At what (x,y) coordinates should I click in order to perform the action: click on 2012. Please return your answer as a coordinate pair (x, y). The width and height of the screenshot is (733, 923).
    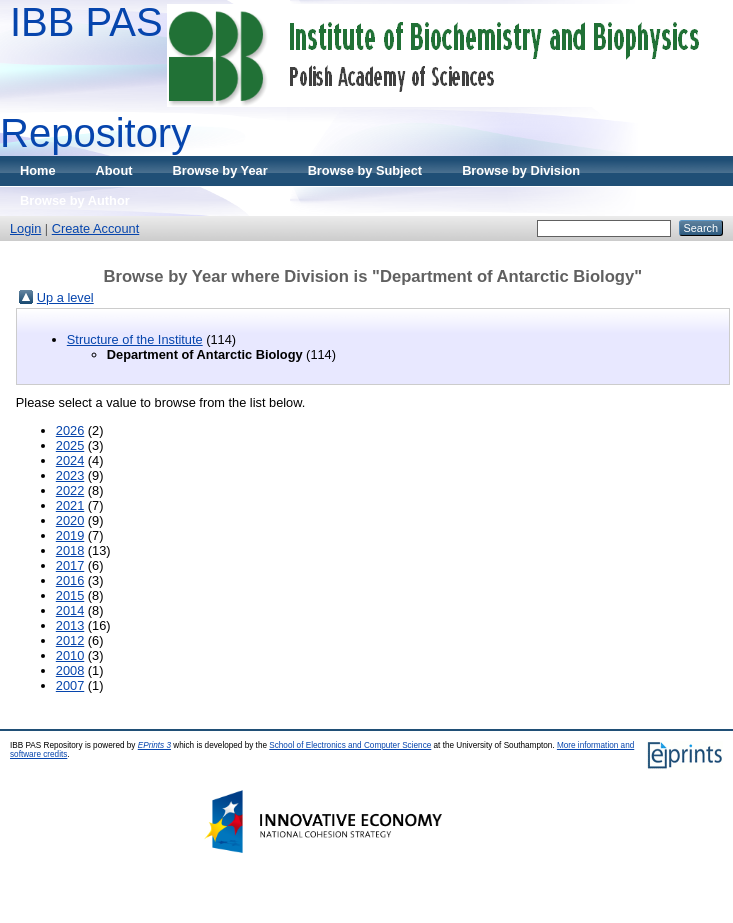
    Looking at the image, I should click on (70, 640).